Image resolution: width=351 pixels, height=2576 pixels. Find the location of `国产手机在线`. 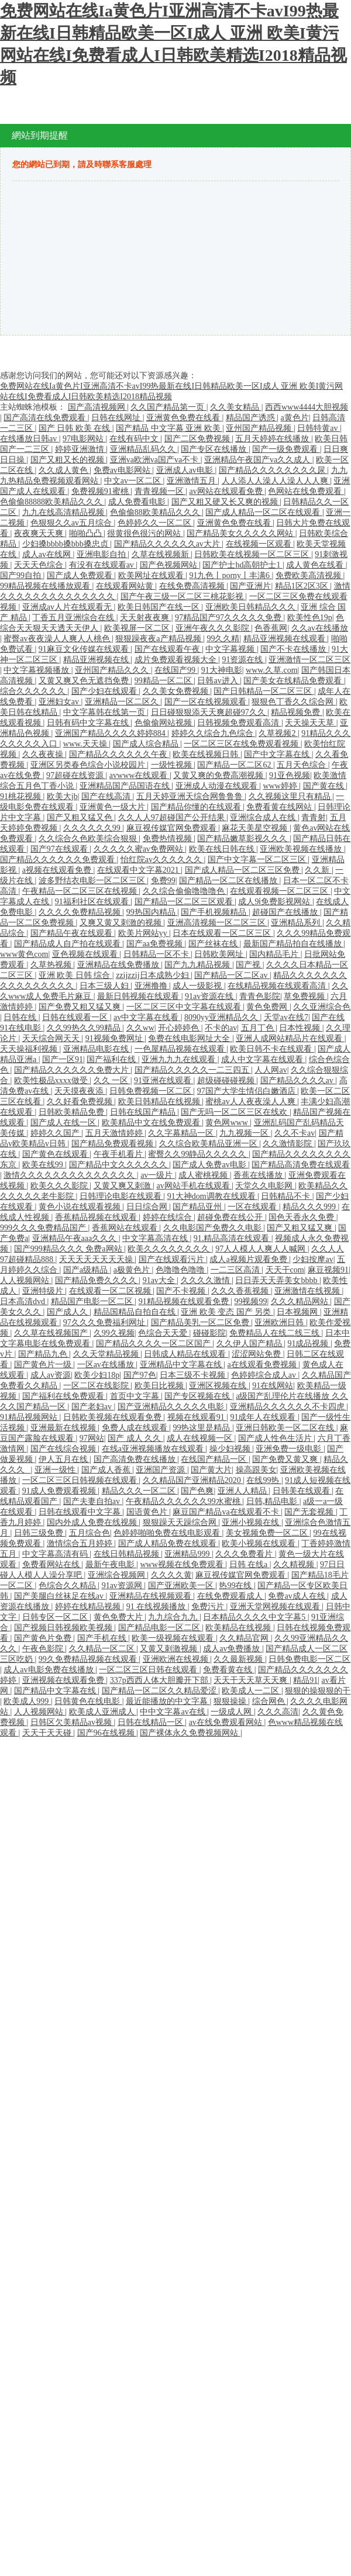

国产手机在线 is located at coordinates (103, 1638).